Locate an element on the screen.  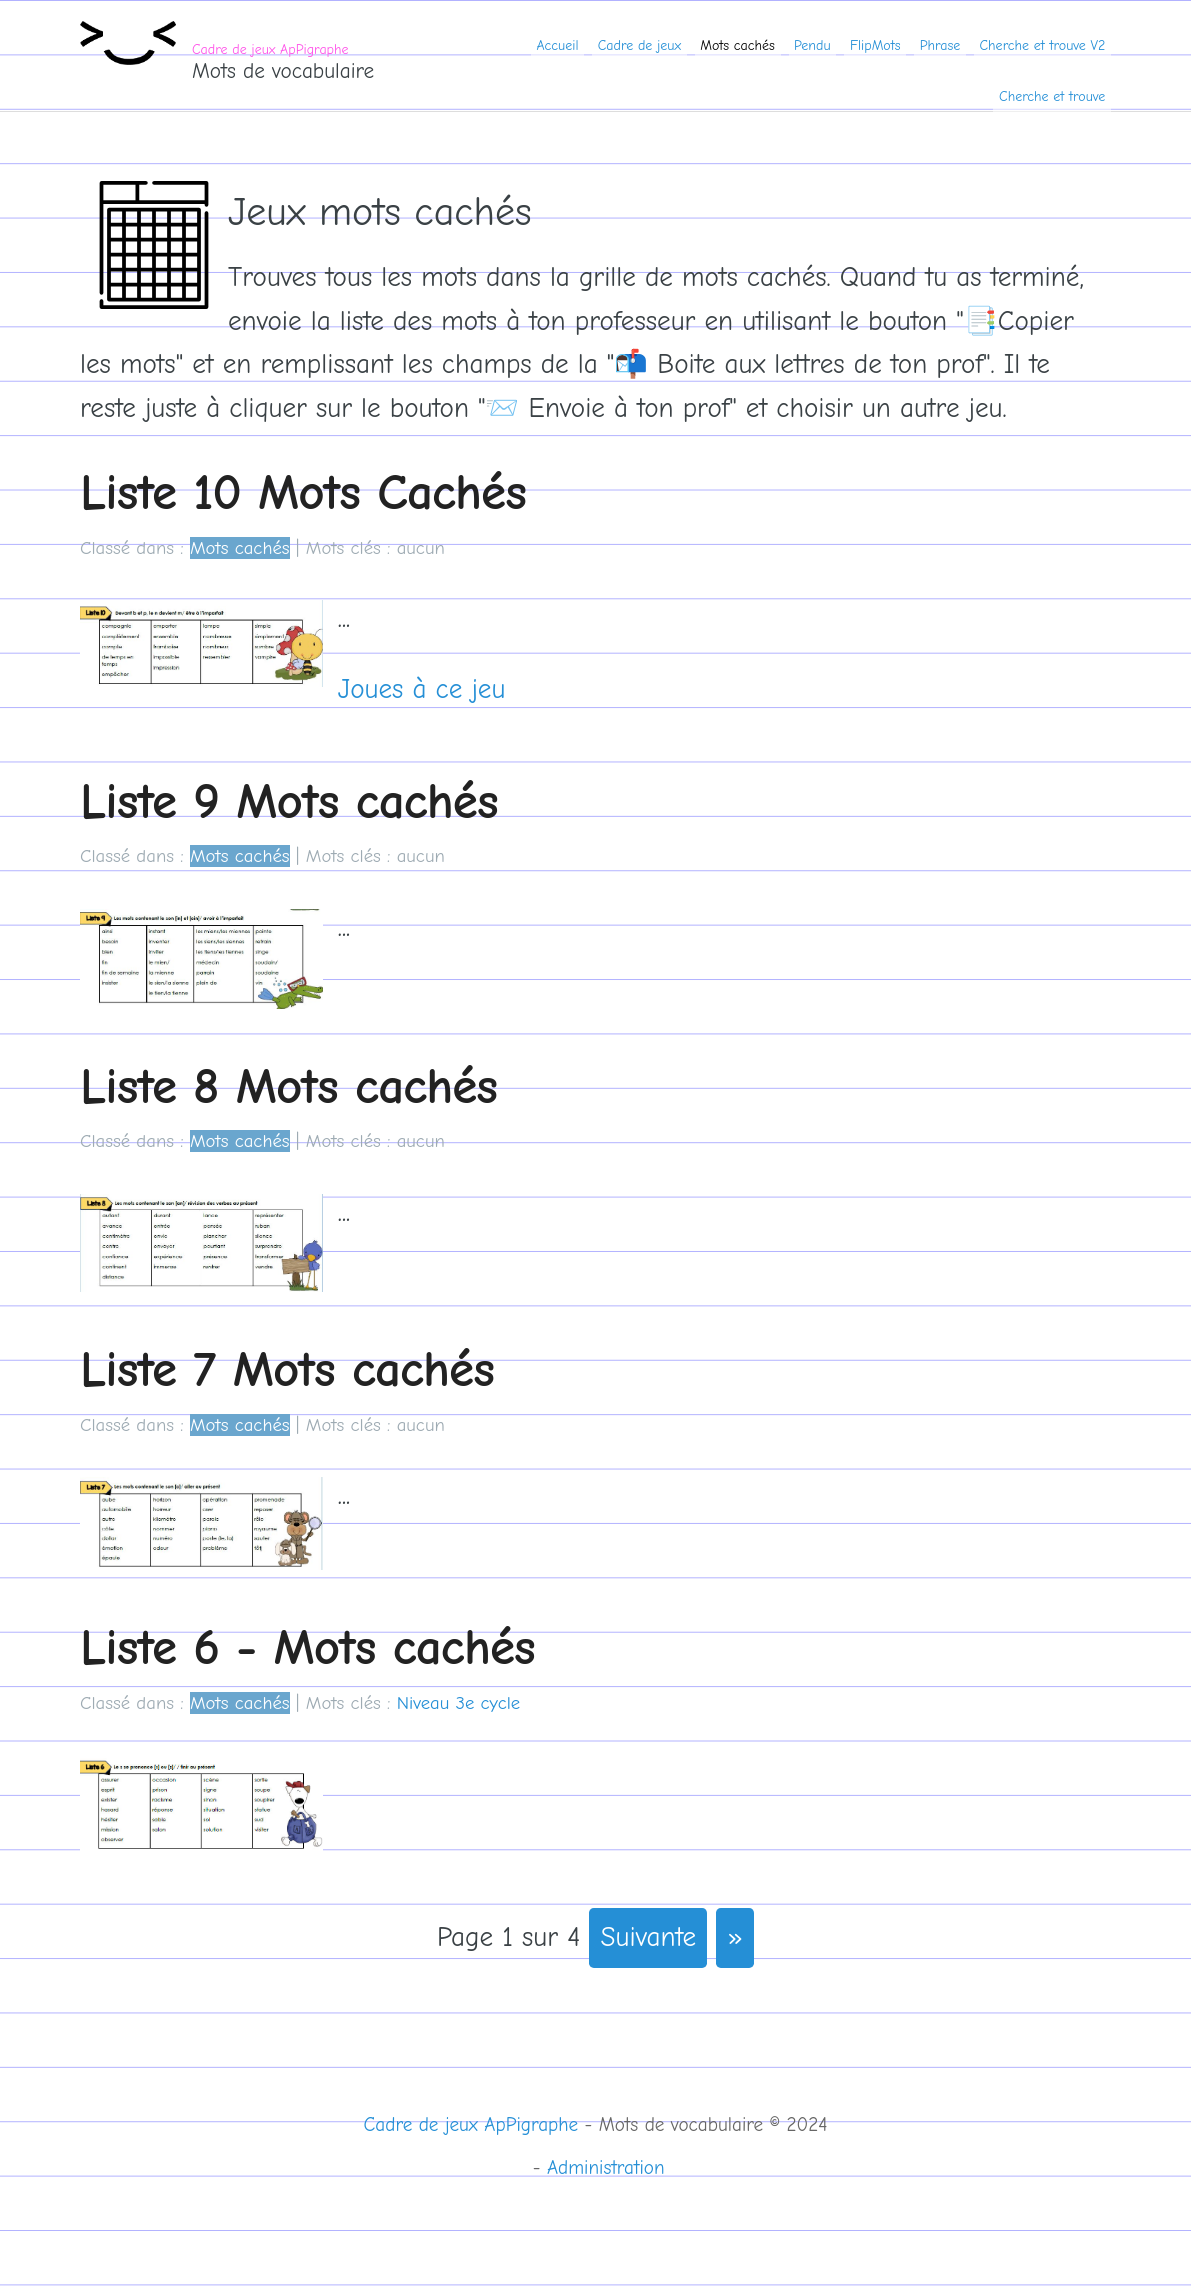
Liste 6 - Mots cachés is located at coordinates (307, 1647).